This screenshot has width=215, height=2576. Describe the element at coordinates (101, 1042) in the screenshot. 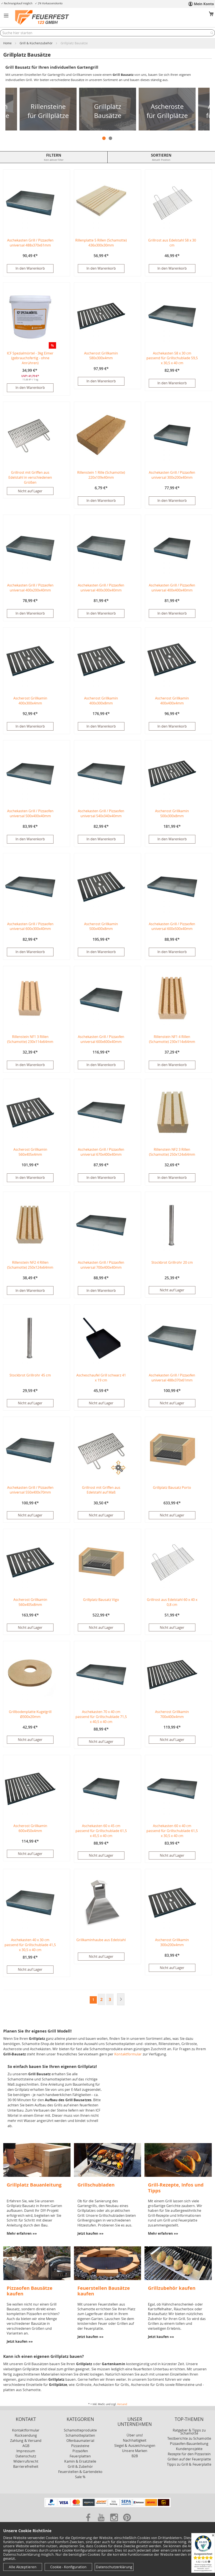

I see `Aschekasten Grill / Pizzaofen universal 600x600x40mm` at that location.